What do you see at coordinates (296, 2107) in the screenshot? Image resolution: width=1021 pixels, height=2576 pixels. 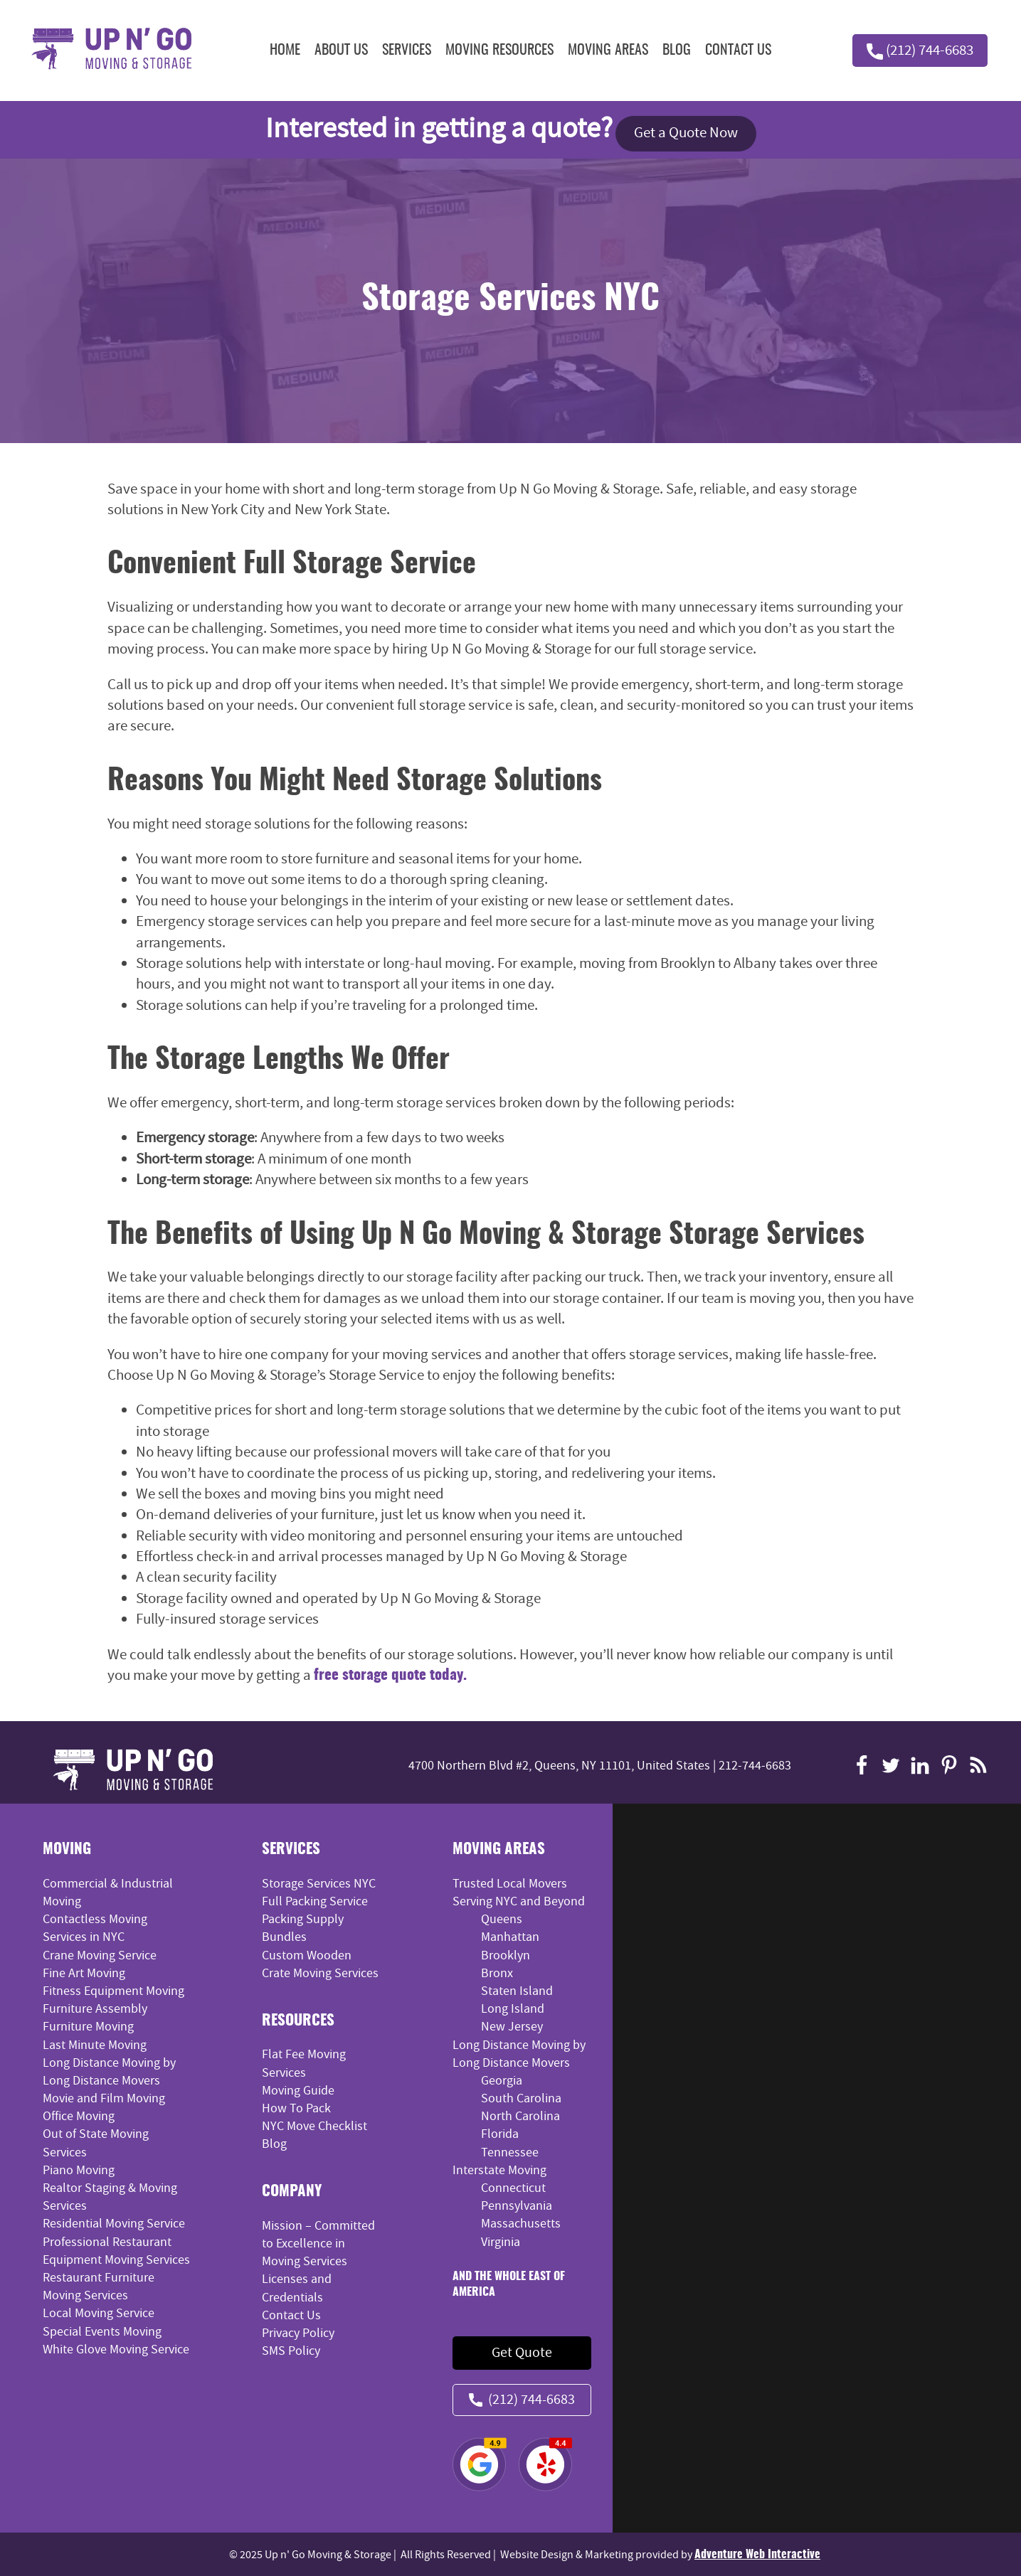 I see `How To Pack` at bounding box center [296, 2107].